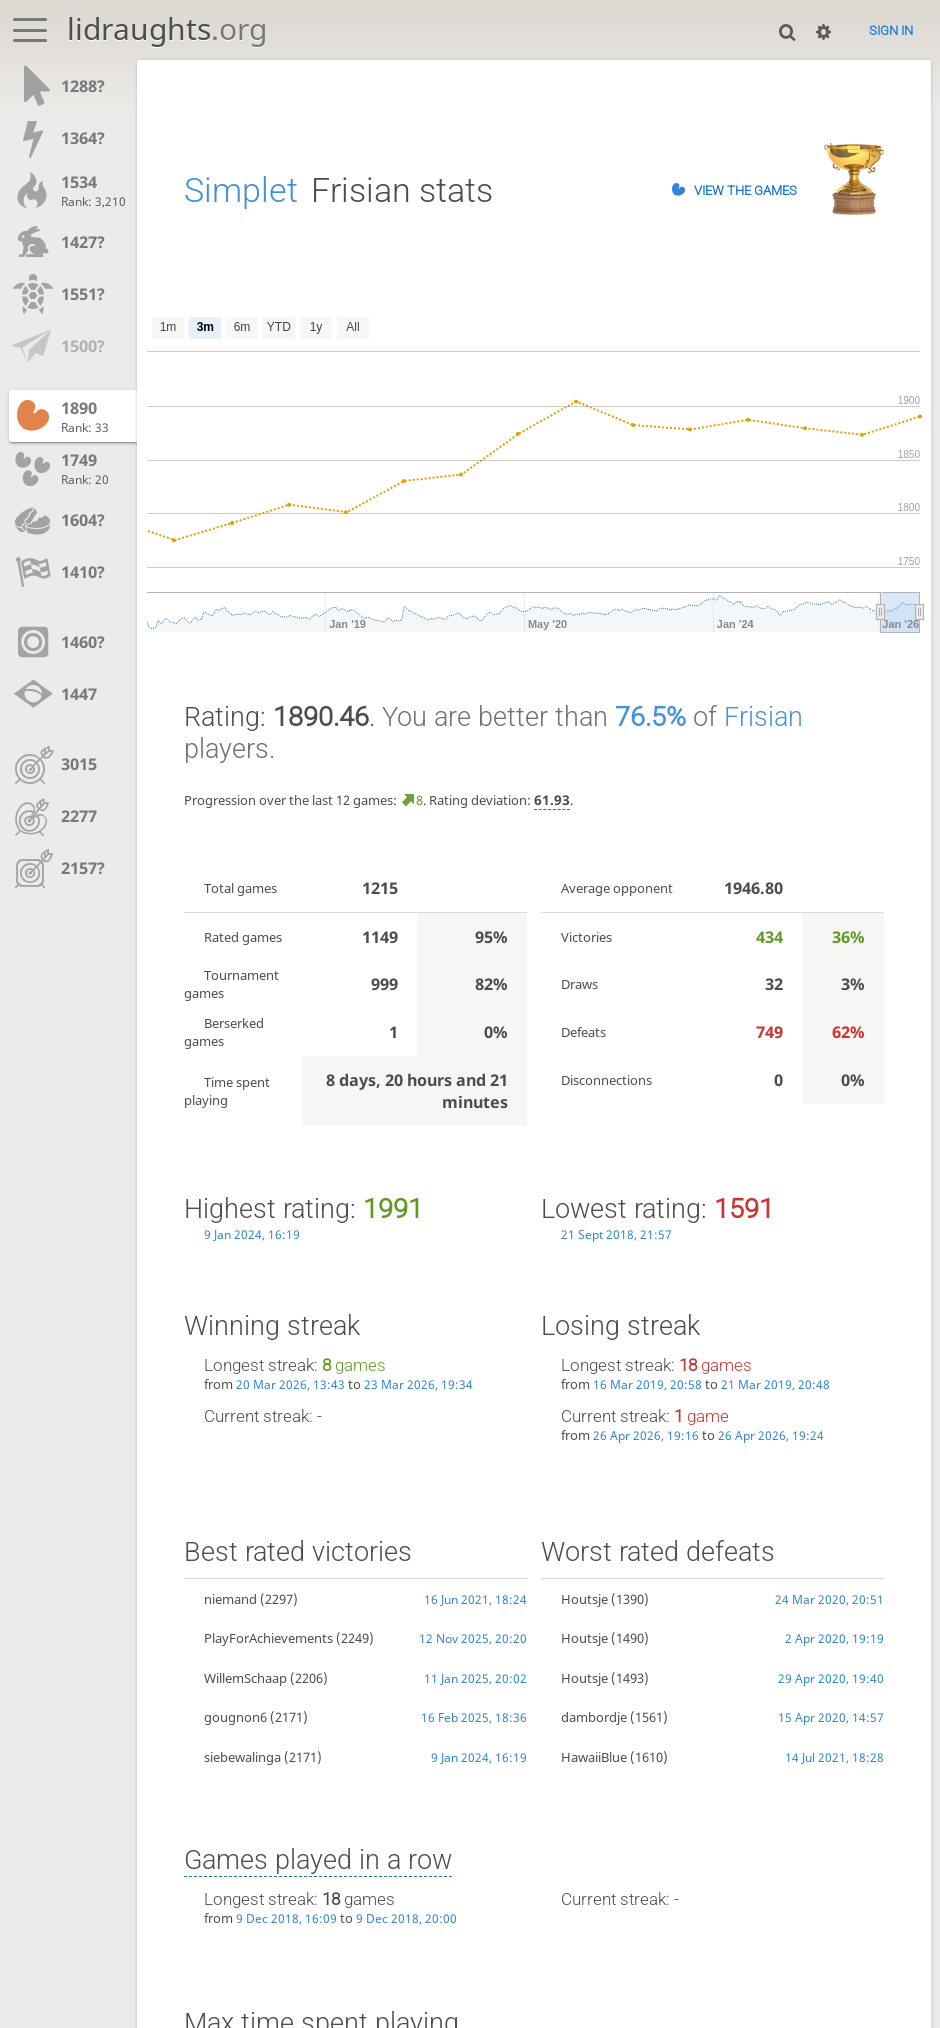 Image resolution: width=940 pixels, height=2028 pixels. What do you see at coordinates (745, 190) in the screenshot?
I see `View the games` at bounding box center [745, 190].